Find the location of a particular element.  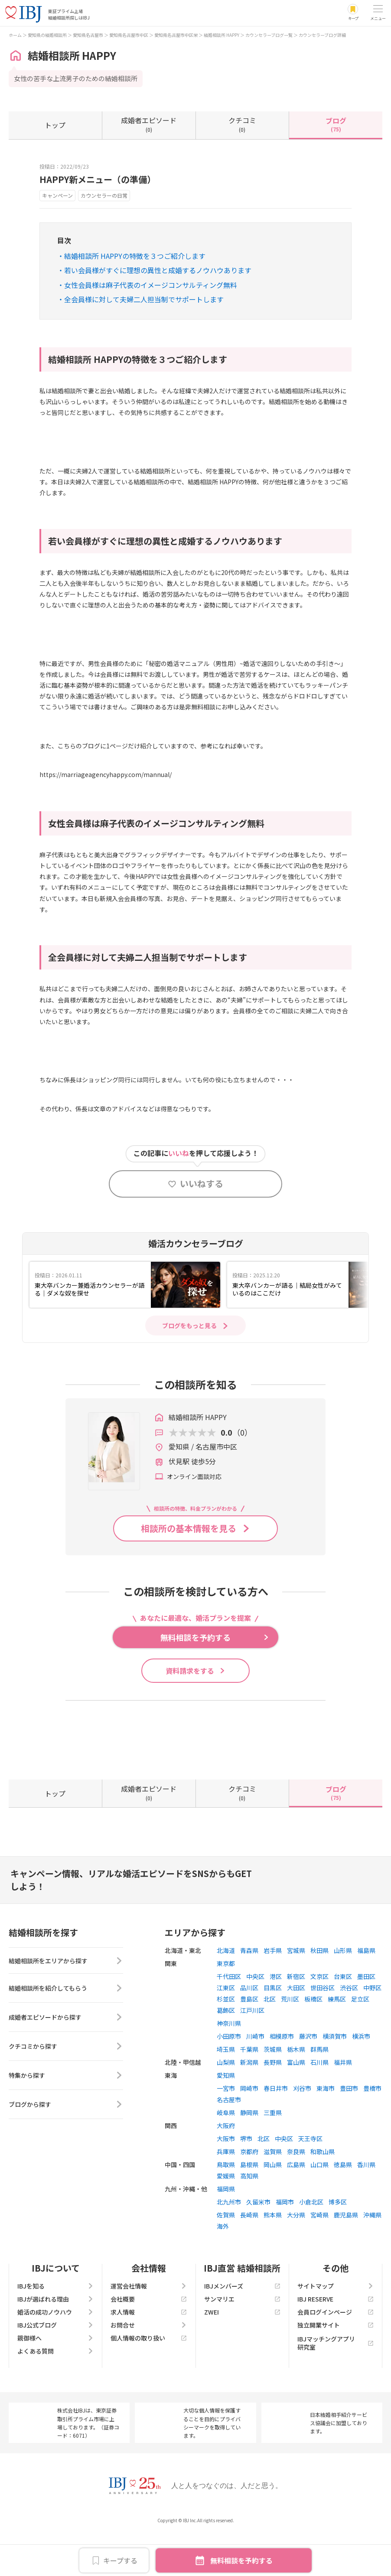

愛知県名古屋市中区栄 is located at coordinates (176, 35).